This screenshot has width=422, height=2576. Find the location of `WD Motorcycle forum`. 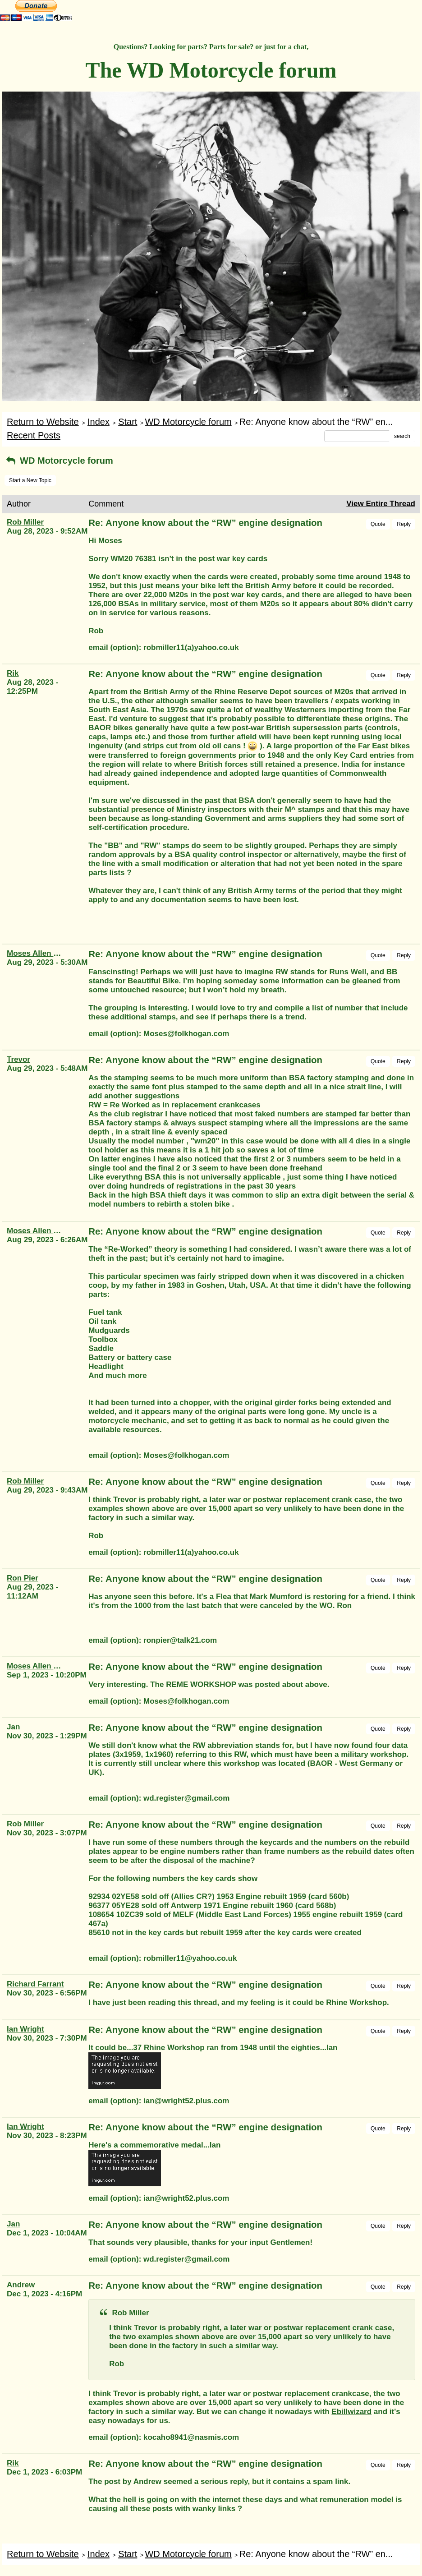

WD Motorcycle forum is located at coordinates (188, 422).